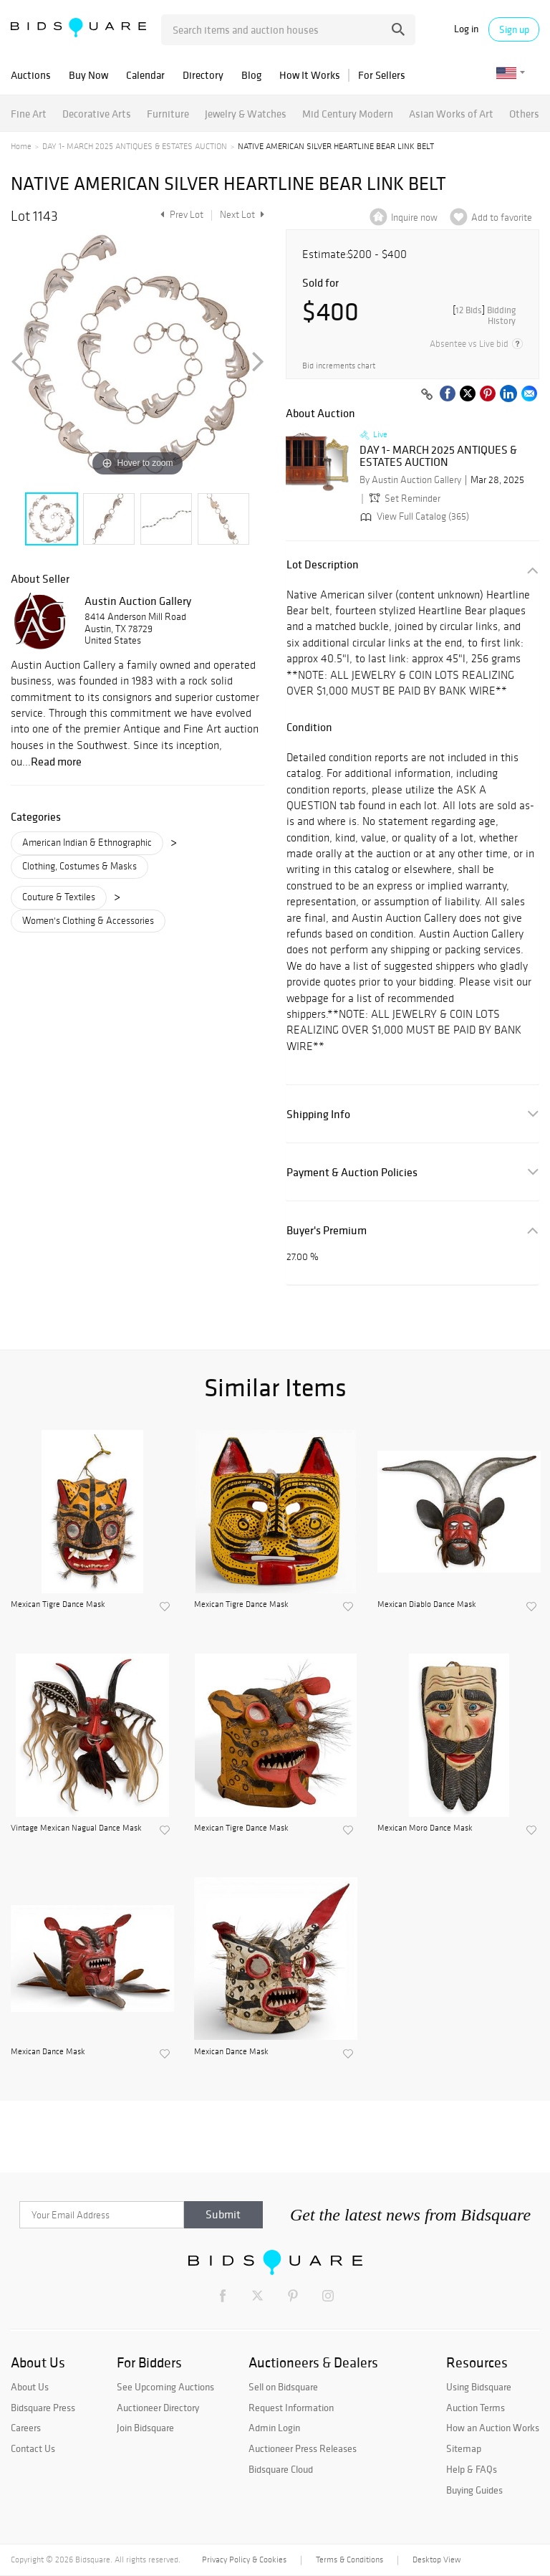  Describe the element at coordinates (96, 113) in the screenshot. I see `Decorative Arts` at that location.